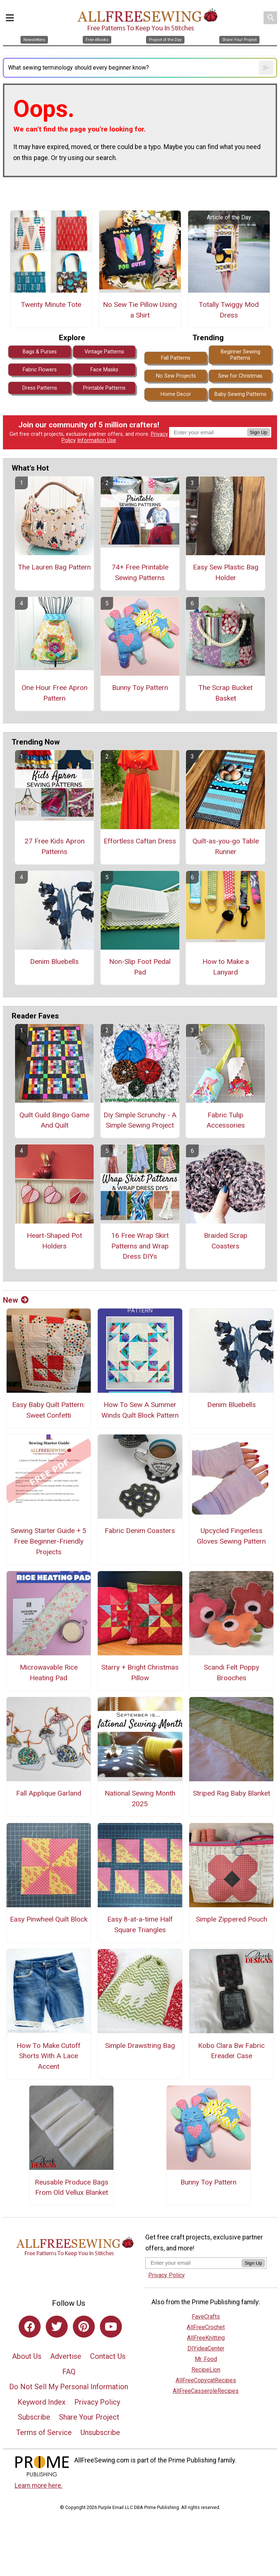  I want to click on New, so click(16, 1300).